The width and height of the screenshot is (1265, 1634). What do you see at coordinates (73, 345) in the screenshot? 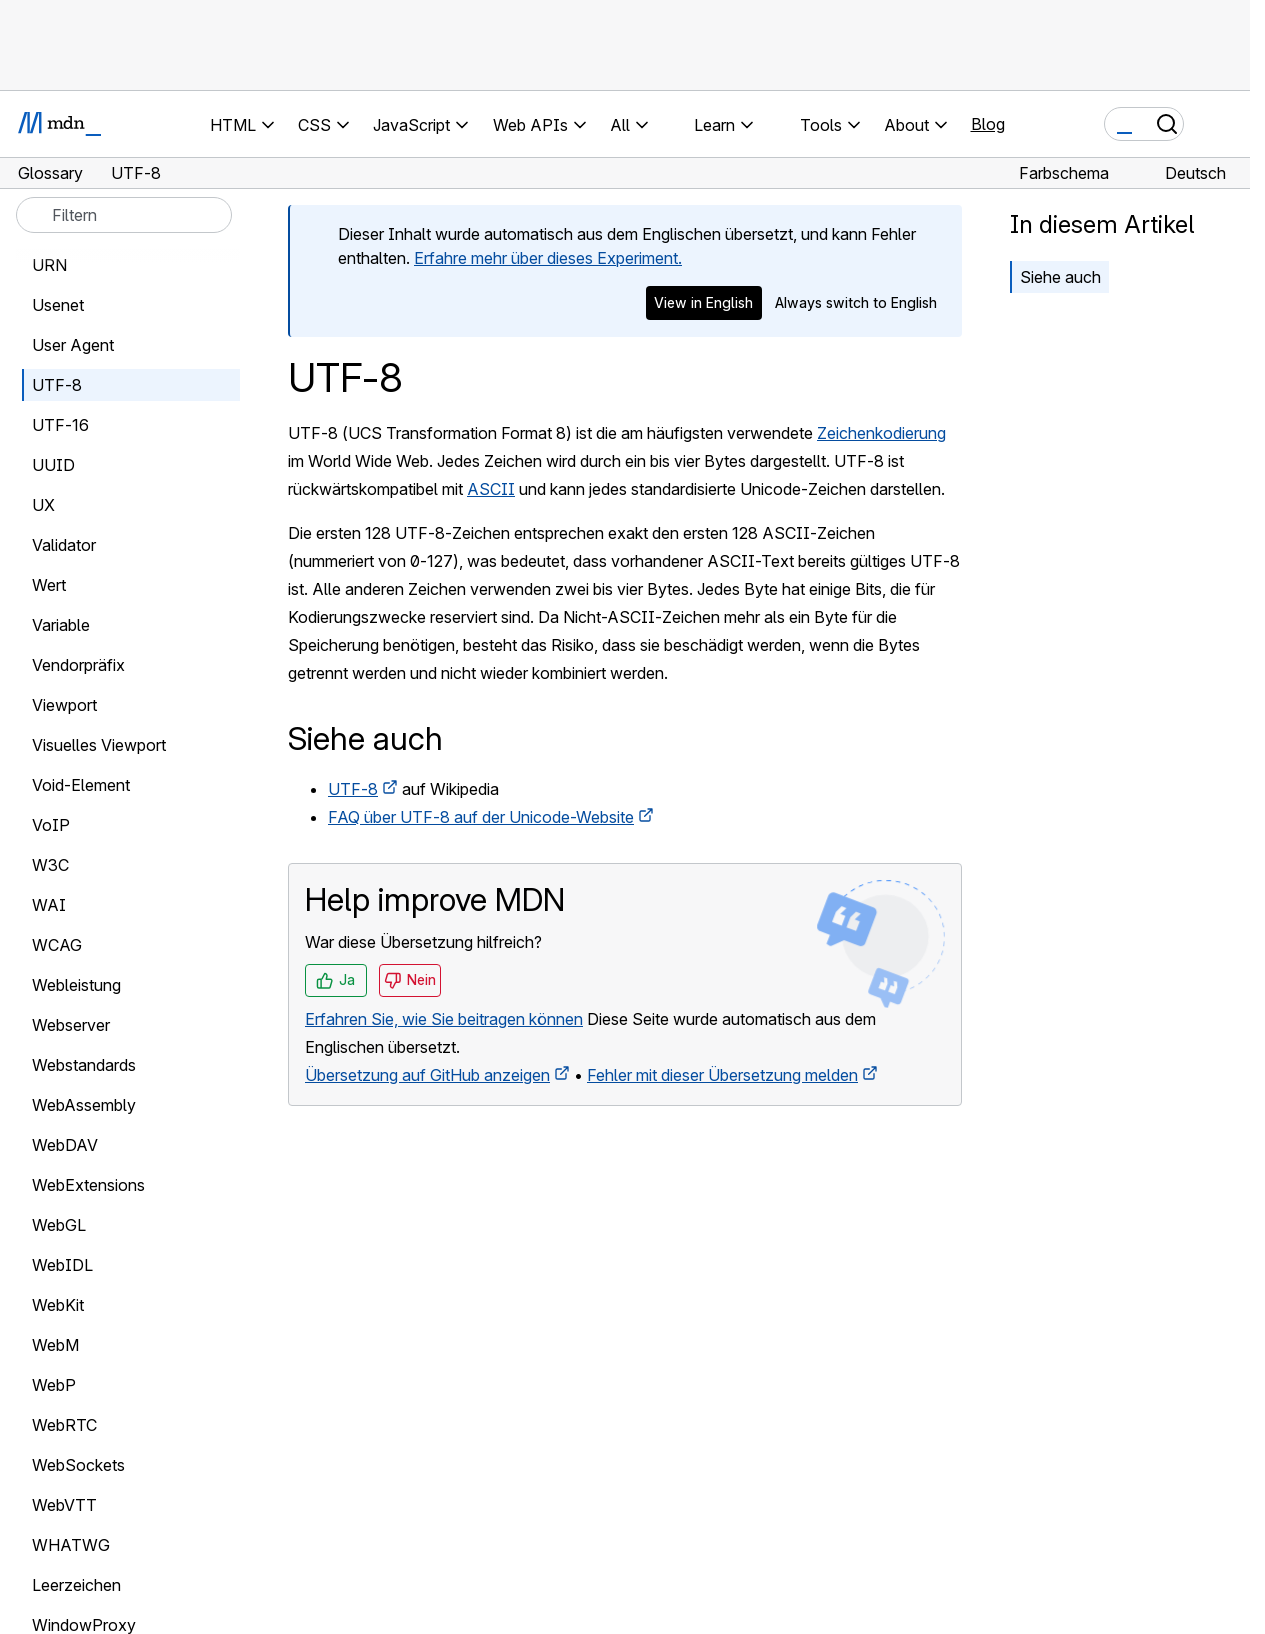
I see `User Agent` at bounding box center [73, 345].